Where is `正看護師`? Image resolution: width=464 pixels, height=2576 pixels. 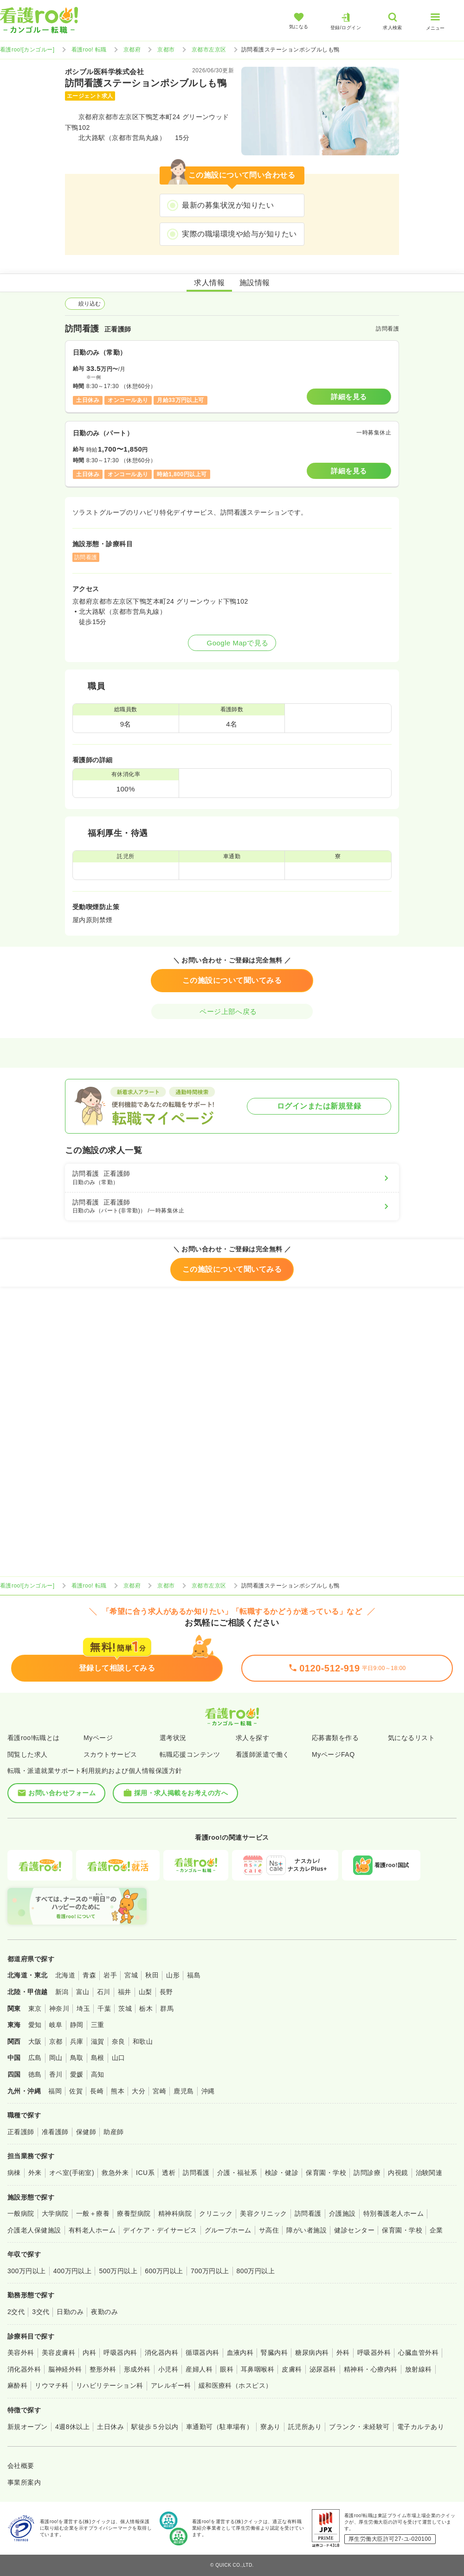 正看護師 is located at coordinates (20, 2132).